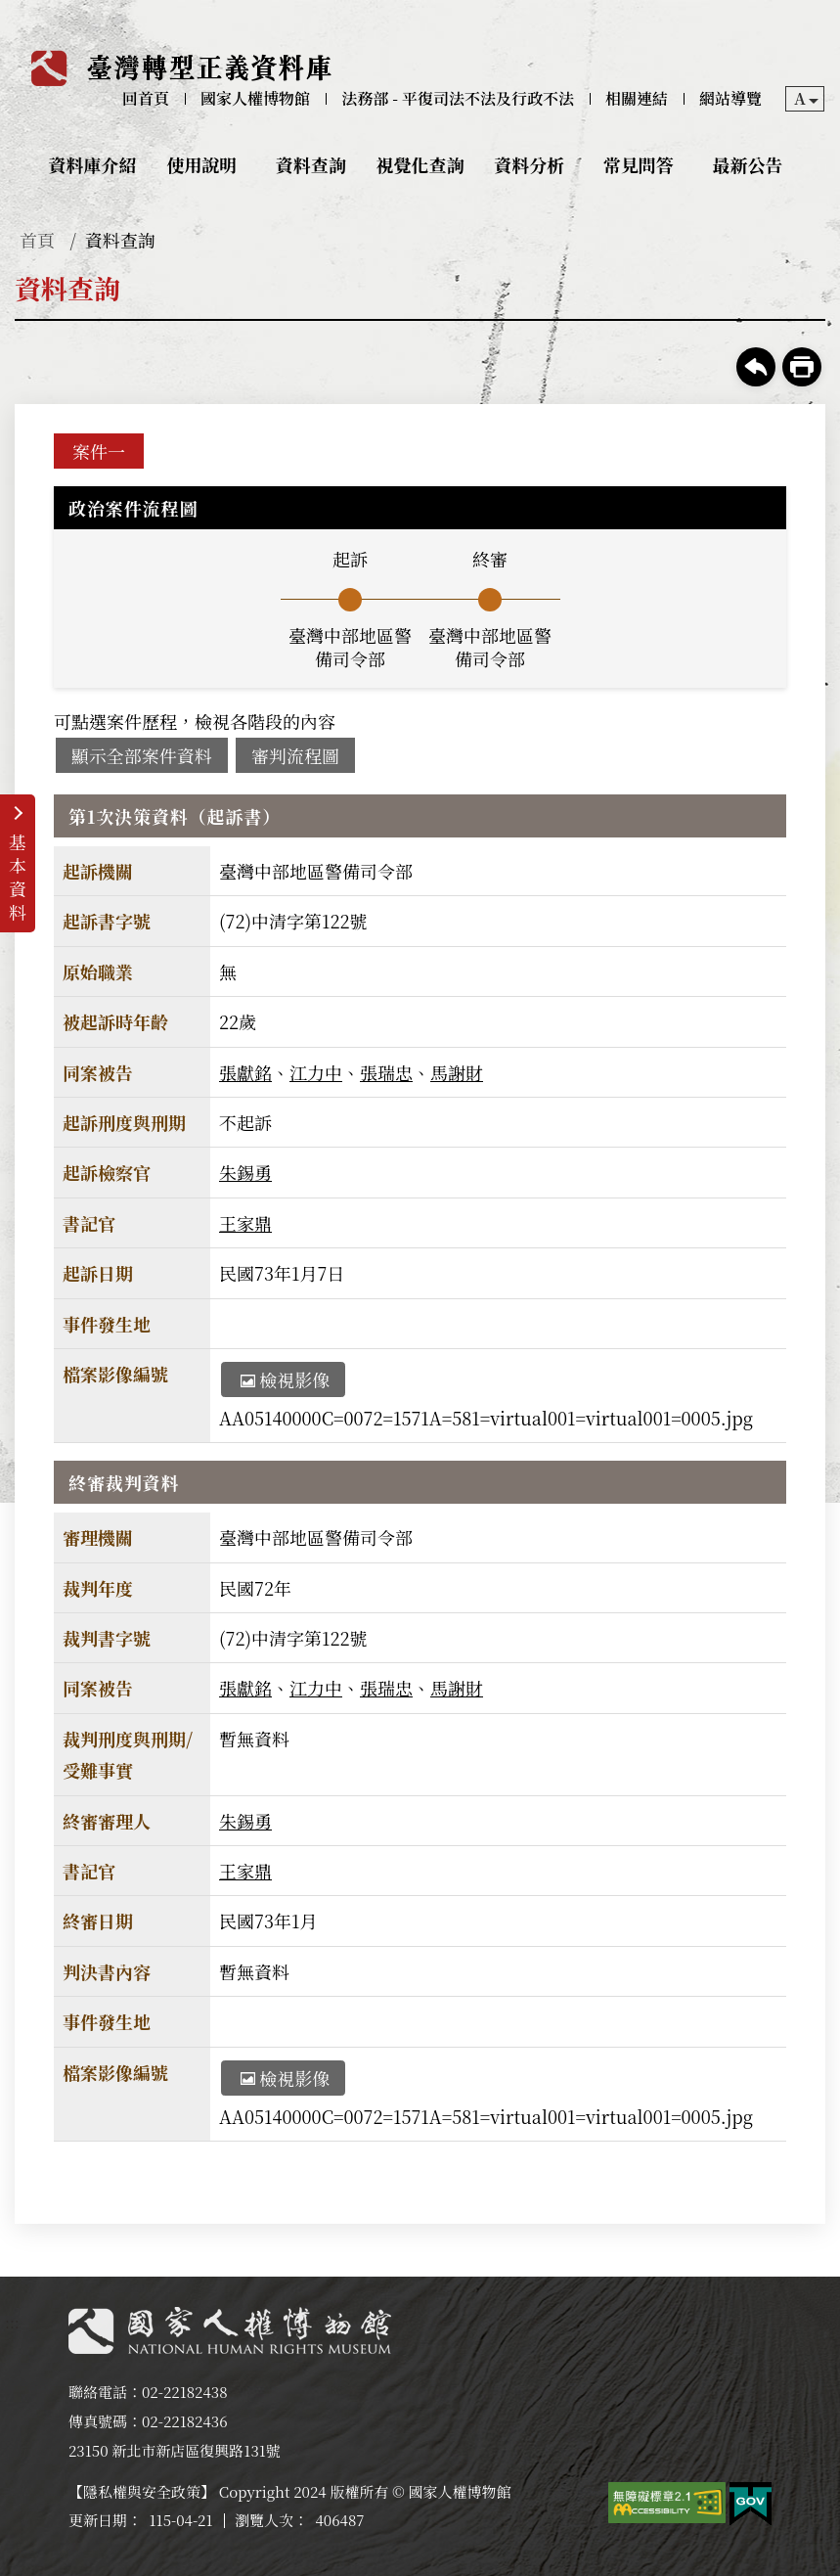 The width and height of the screenshot is (840, 2576). What do you see at coordinates (456, 1072) in the screenshot?
I see `馬謝財` at bounding box center [456, 1072].